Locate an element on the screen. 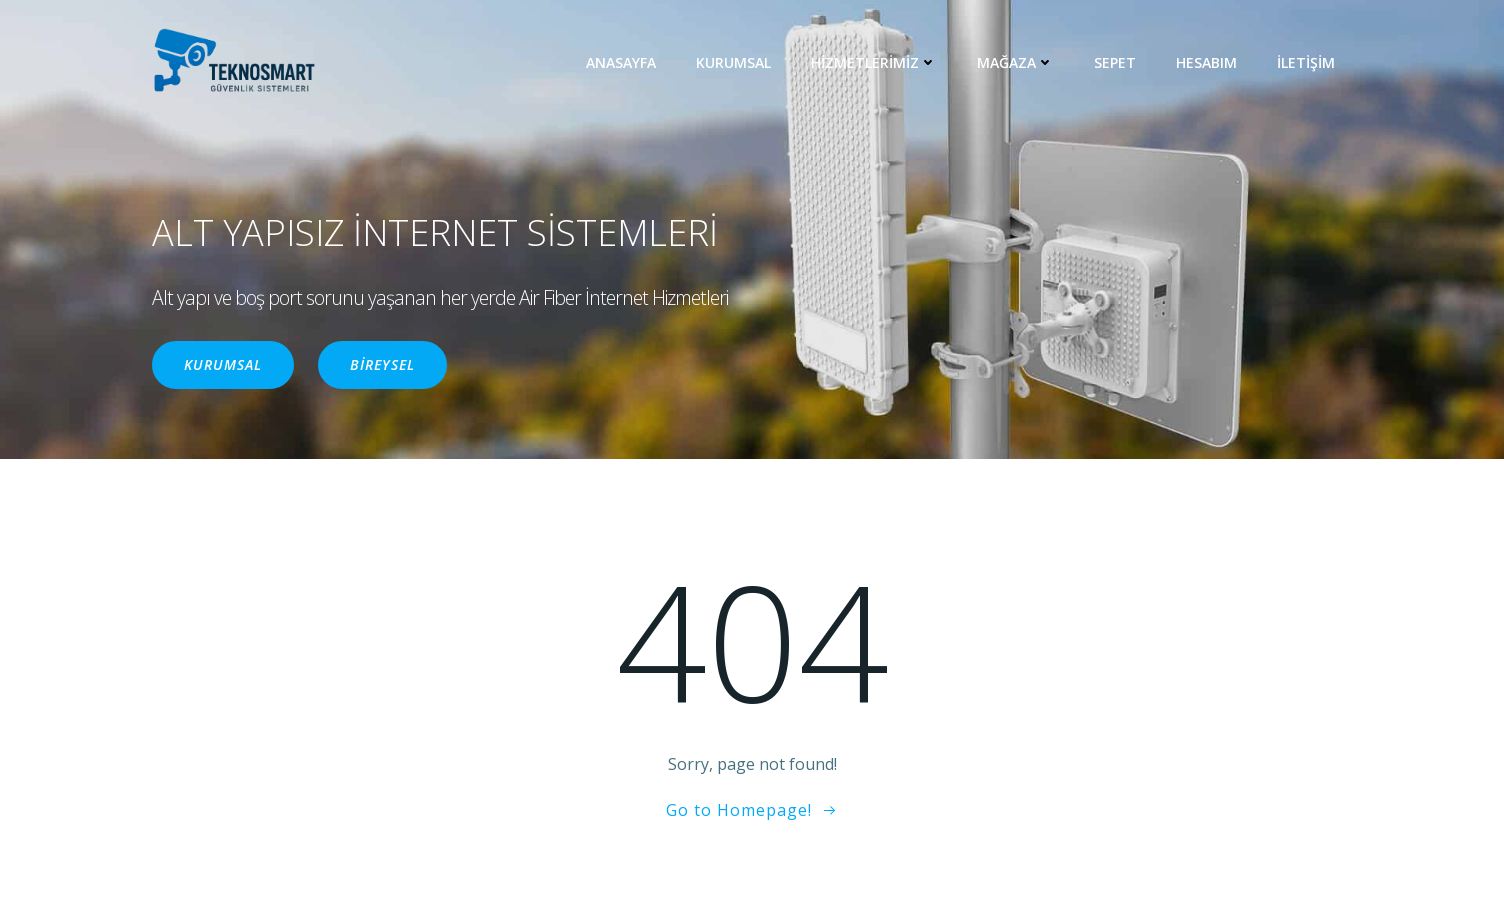 The width and height of the screenshot is (1504, 912). KURUMSAL is located at coordinates (733, 62).